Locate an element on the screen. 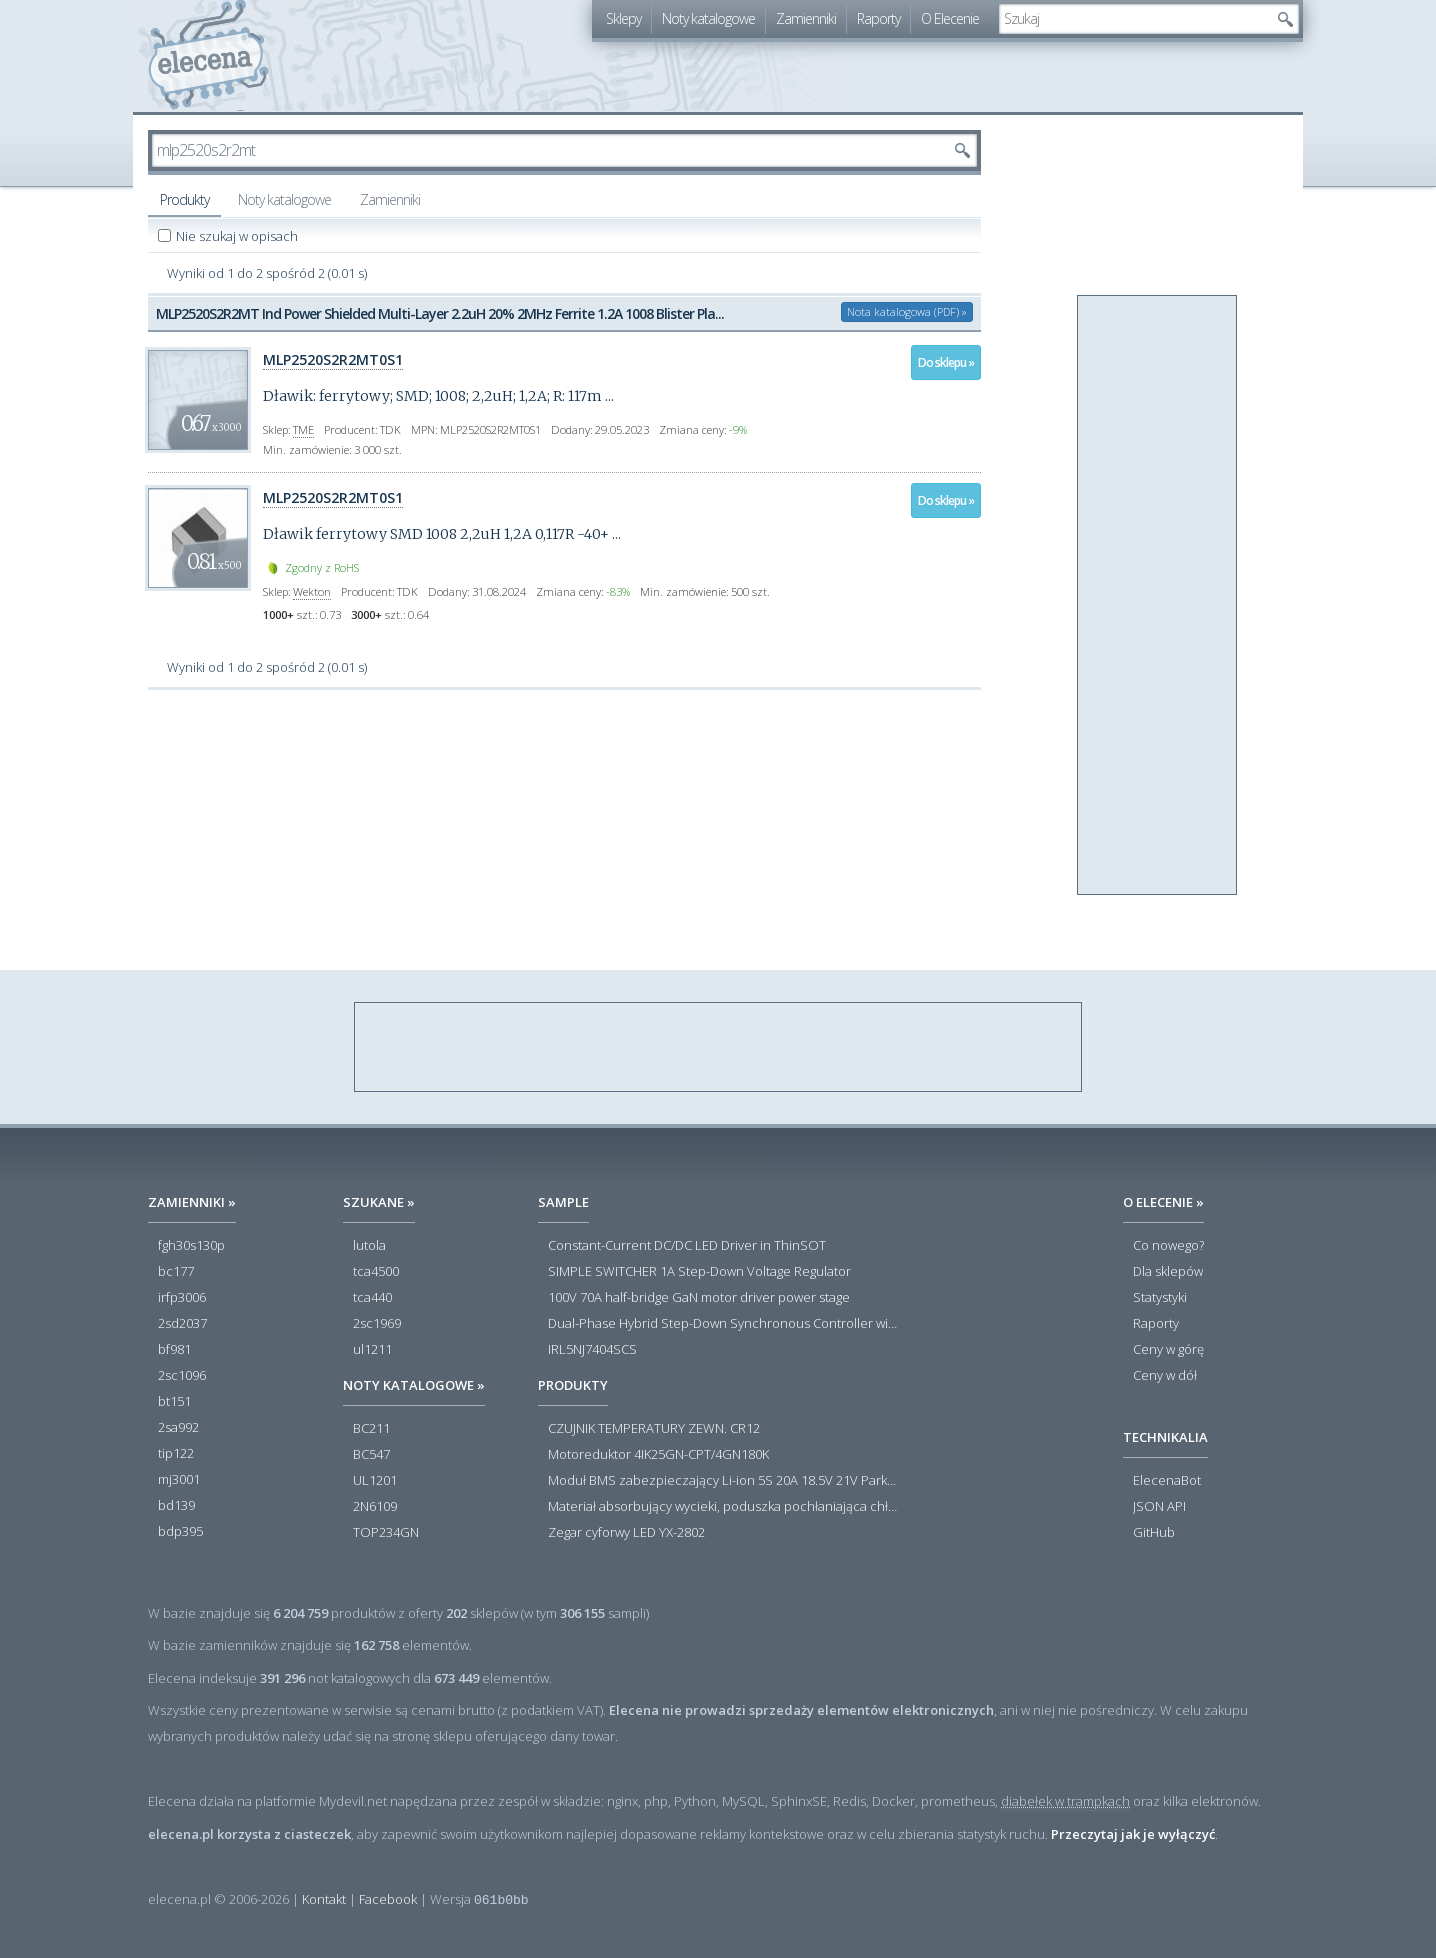 Image resolution: width=1436 pixels, height=1958 pixels. Ceny w górę is located at coordinates (1168, 1350).